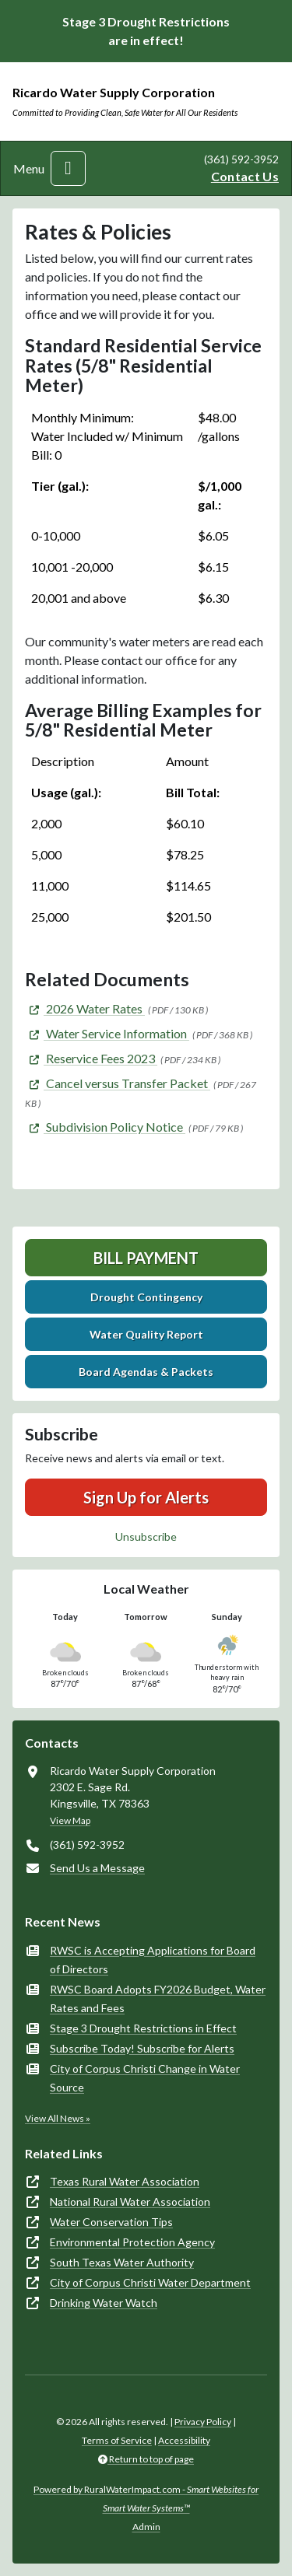 This screenshot has height=2576, width=292. What do you see at coordinates (130, 2201) in the screenshot?
I see `National Rural Water Association` at bounding box center [130, 2201].